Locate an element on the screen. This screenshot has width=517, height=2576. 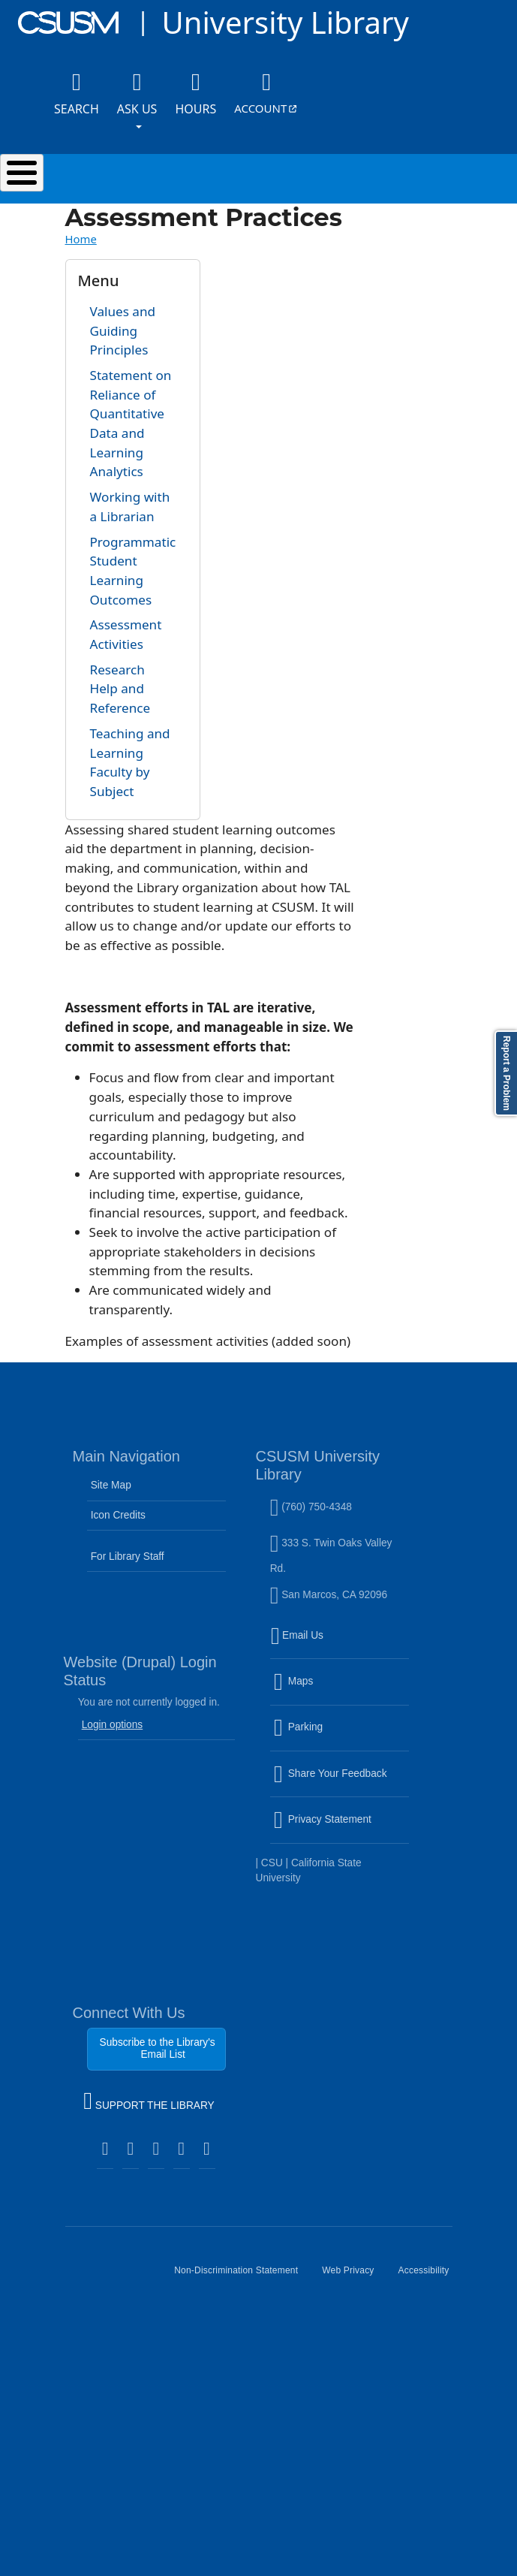
Login options is located at coordinates (112, 1724).